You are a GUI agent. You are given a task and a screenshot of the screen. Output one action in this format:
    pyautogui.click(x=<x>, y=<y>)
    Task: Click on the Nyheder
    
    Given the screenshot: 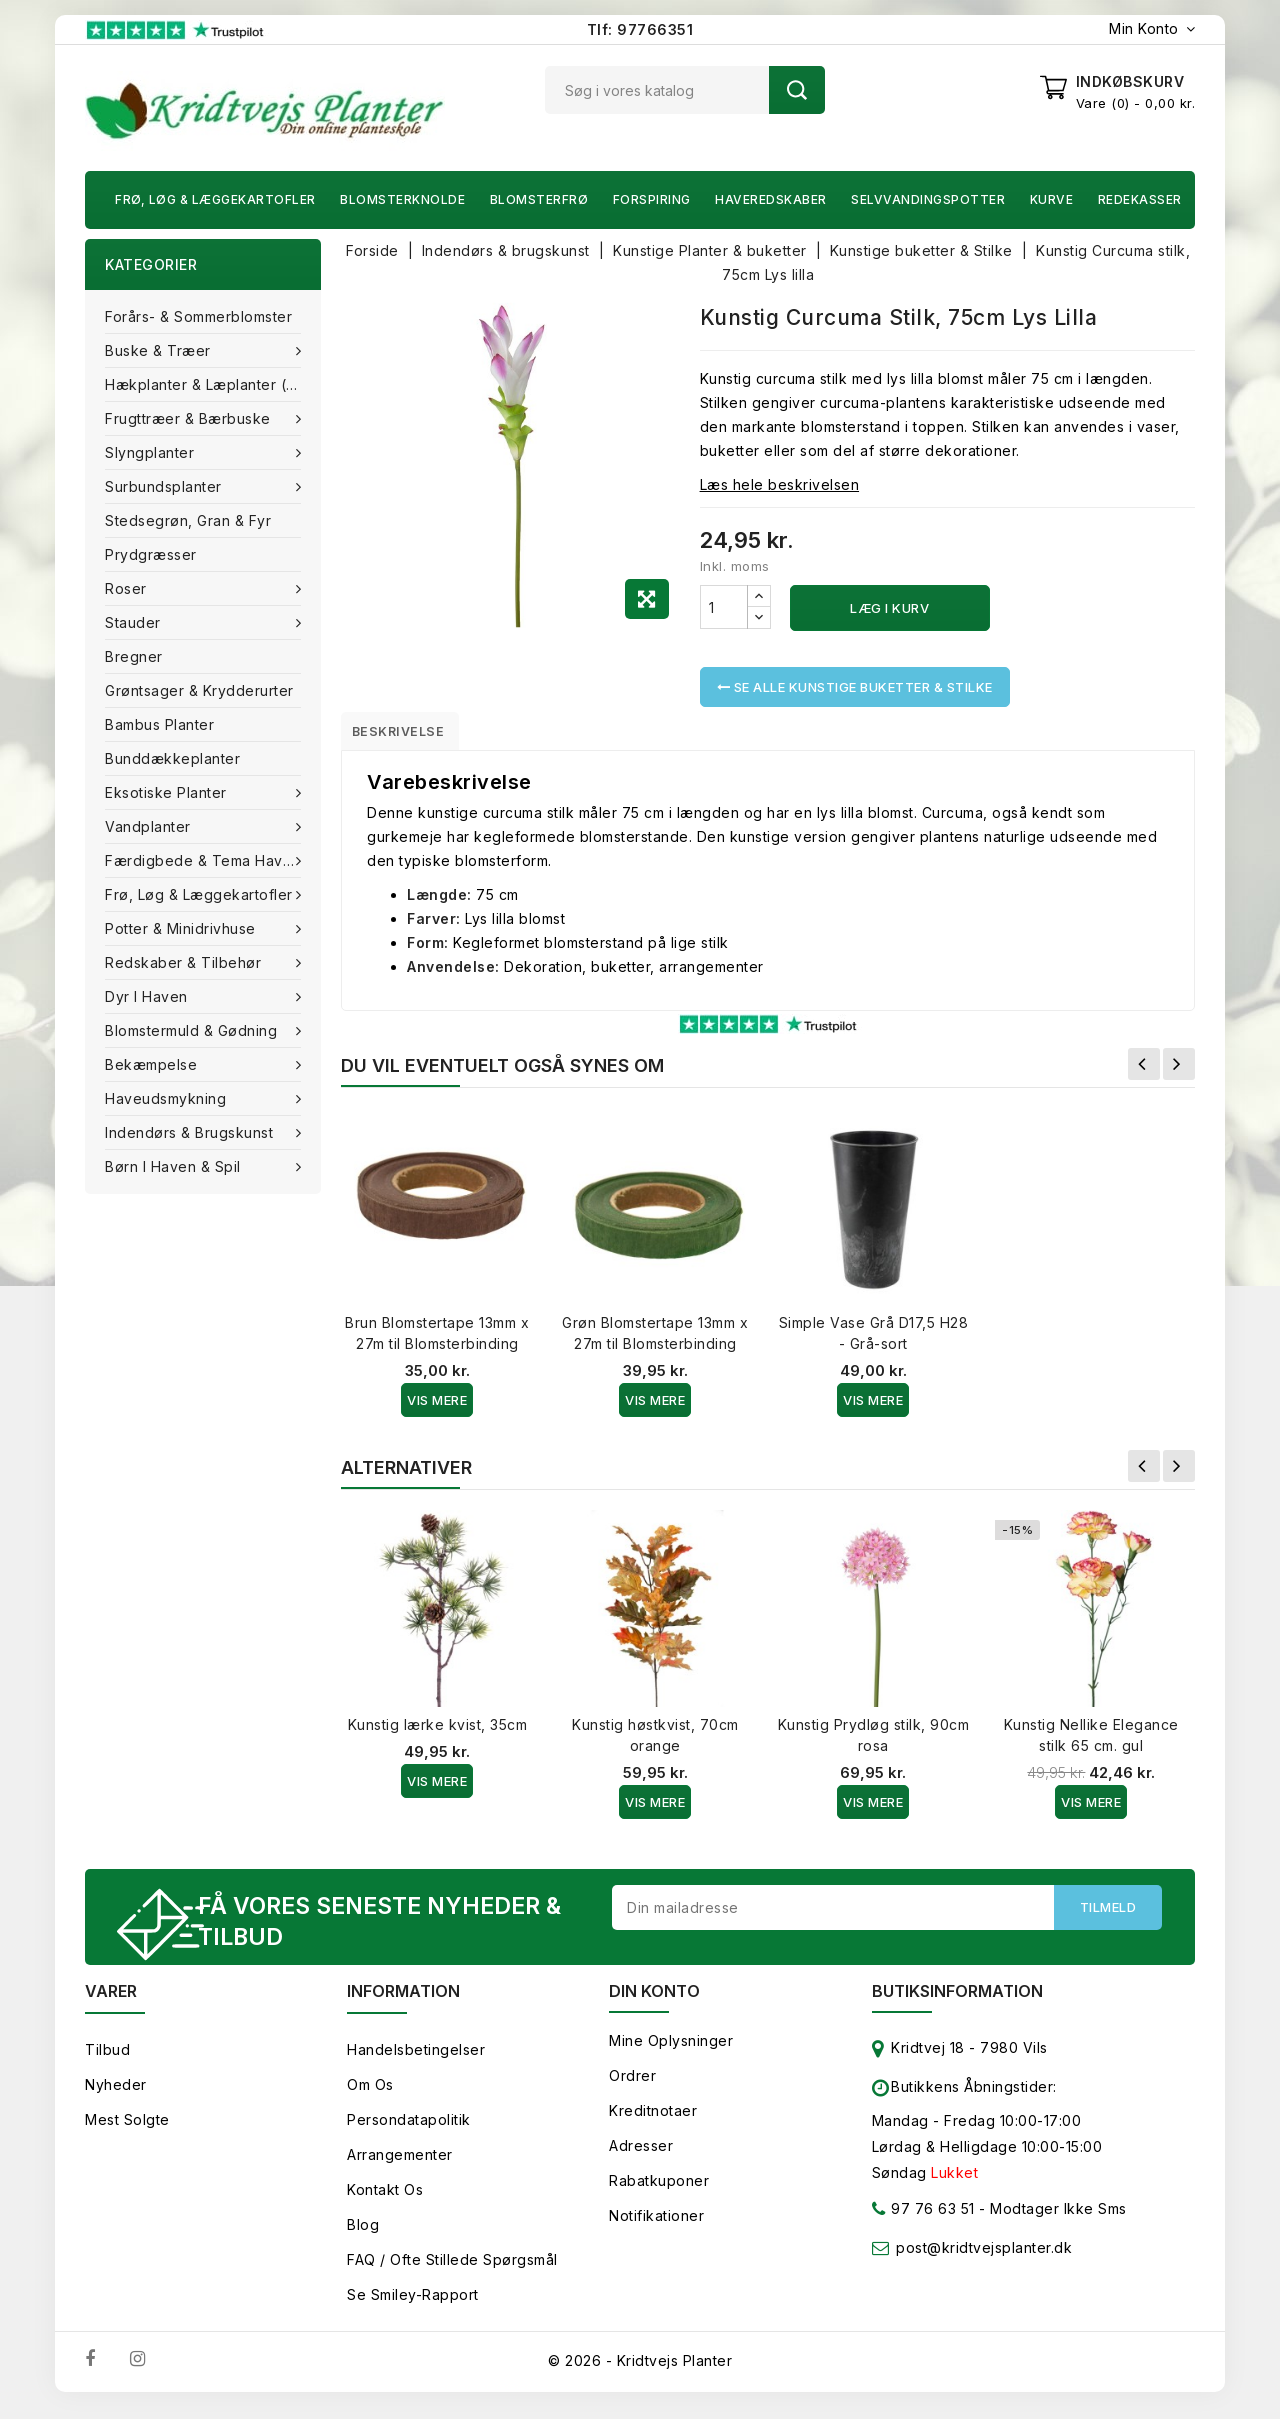 What is the action you would take?
    pyautogui.click(x=116, y=2096)
    